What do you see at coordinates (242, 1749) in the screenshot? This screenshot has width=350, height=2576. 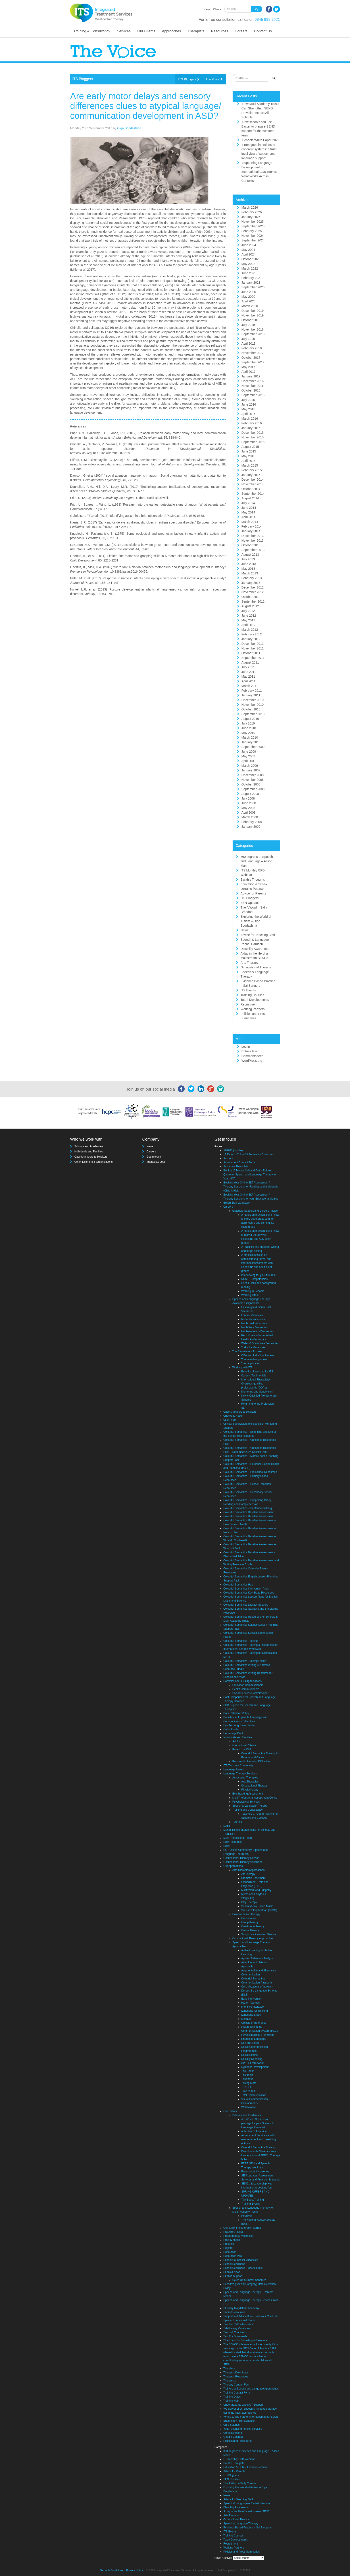 I see `Parent of a Child` at bounding box center [242, 1749].